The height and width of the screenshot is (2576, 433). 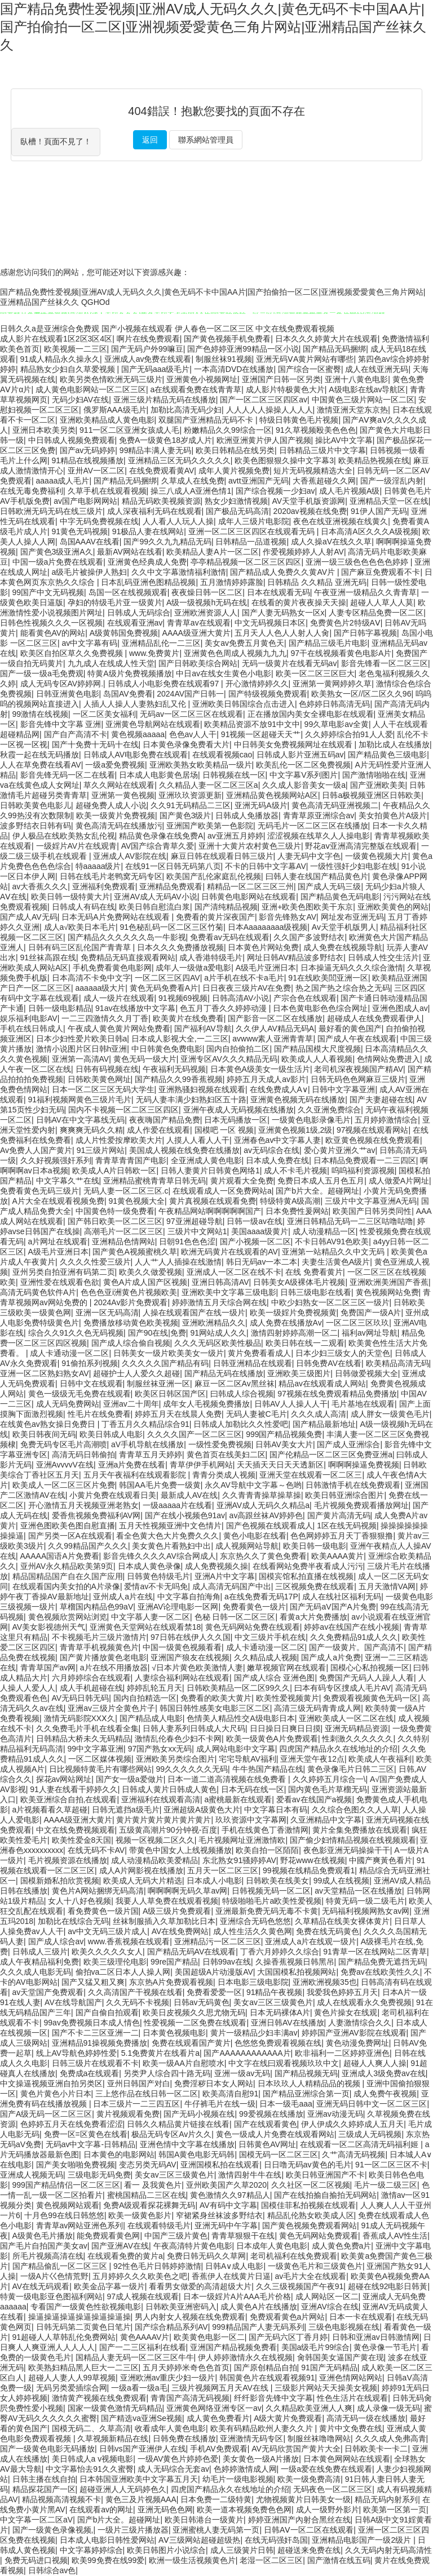 What do you see at coordinates (192, 2560) in the screenshot?
I see `欧洲一级生活视频黄色片` at bounding box center [192, 2560].